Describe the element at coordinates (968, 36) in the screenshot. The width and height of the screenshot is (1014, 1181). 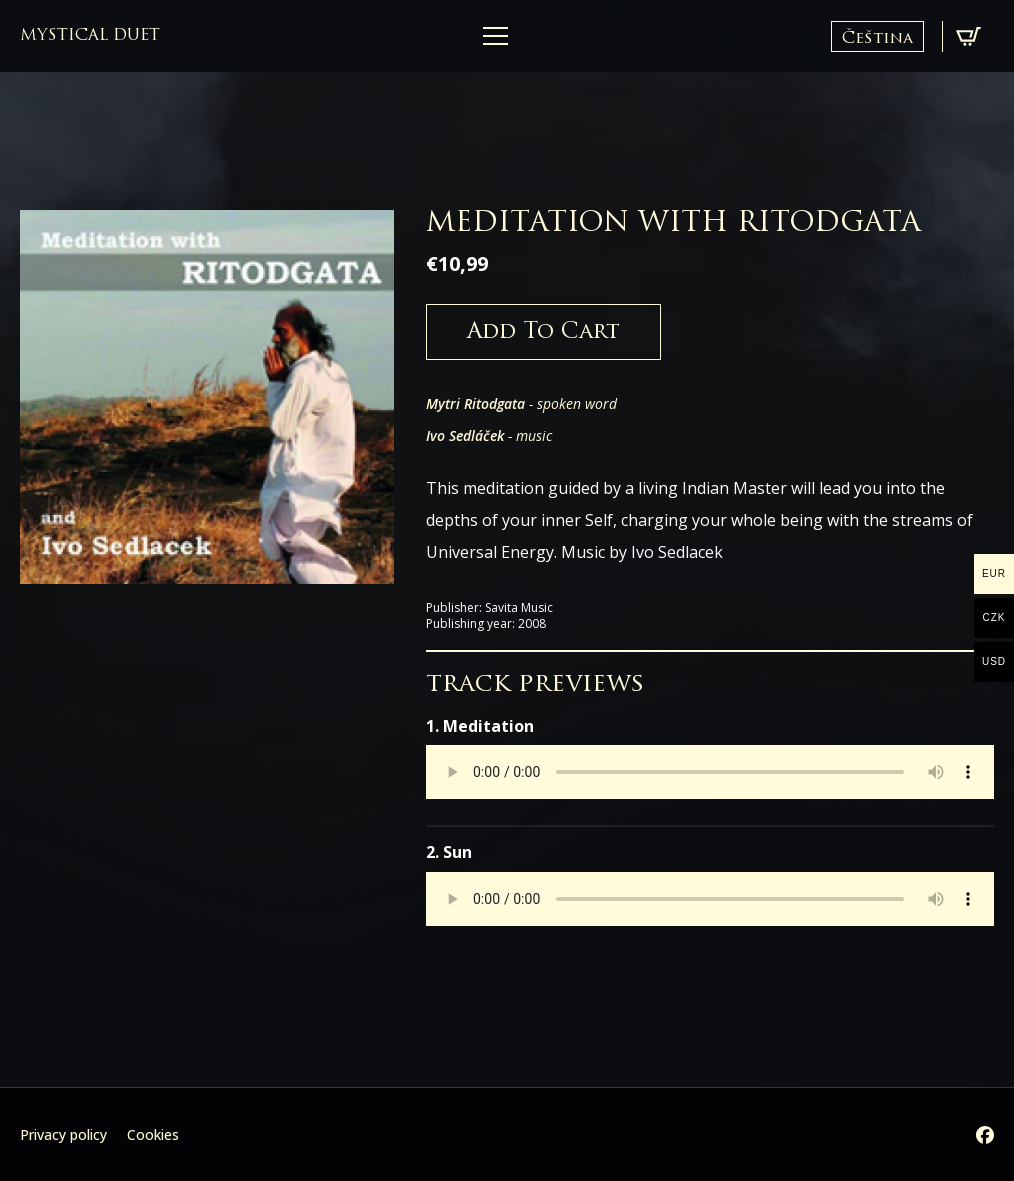
I see `[View cart]` at that location.